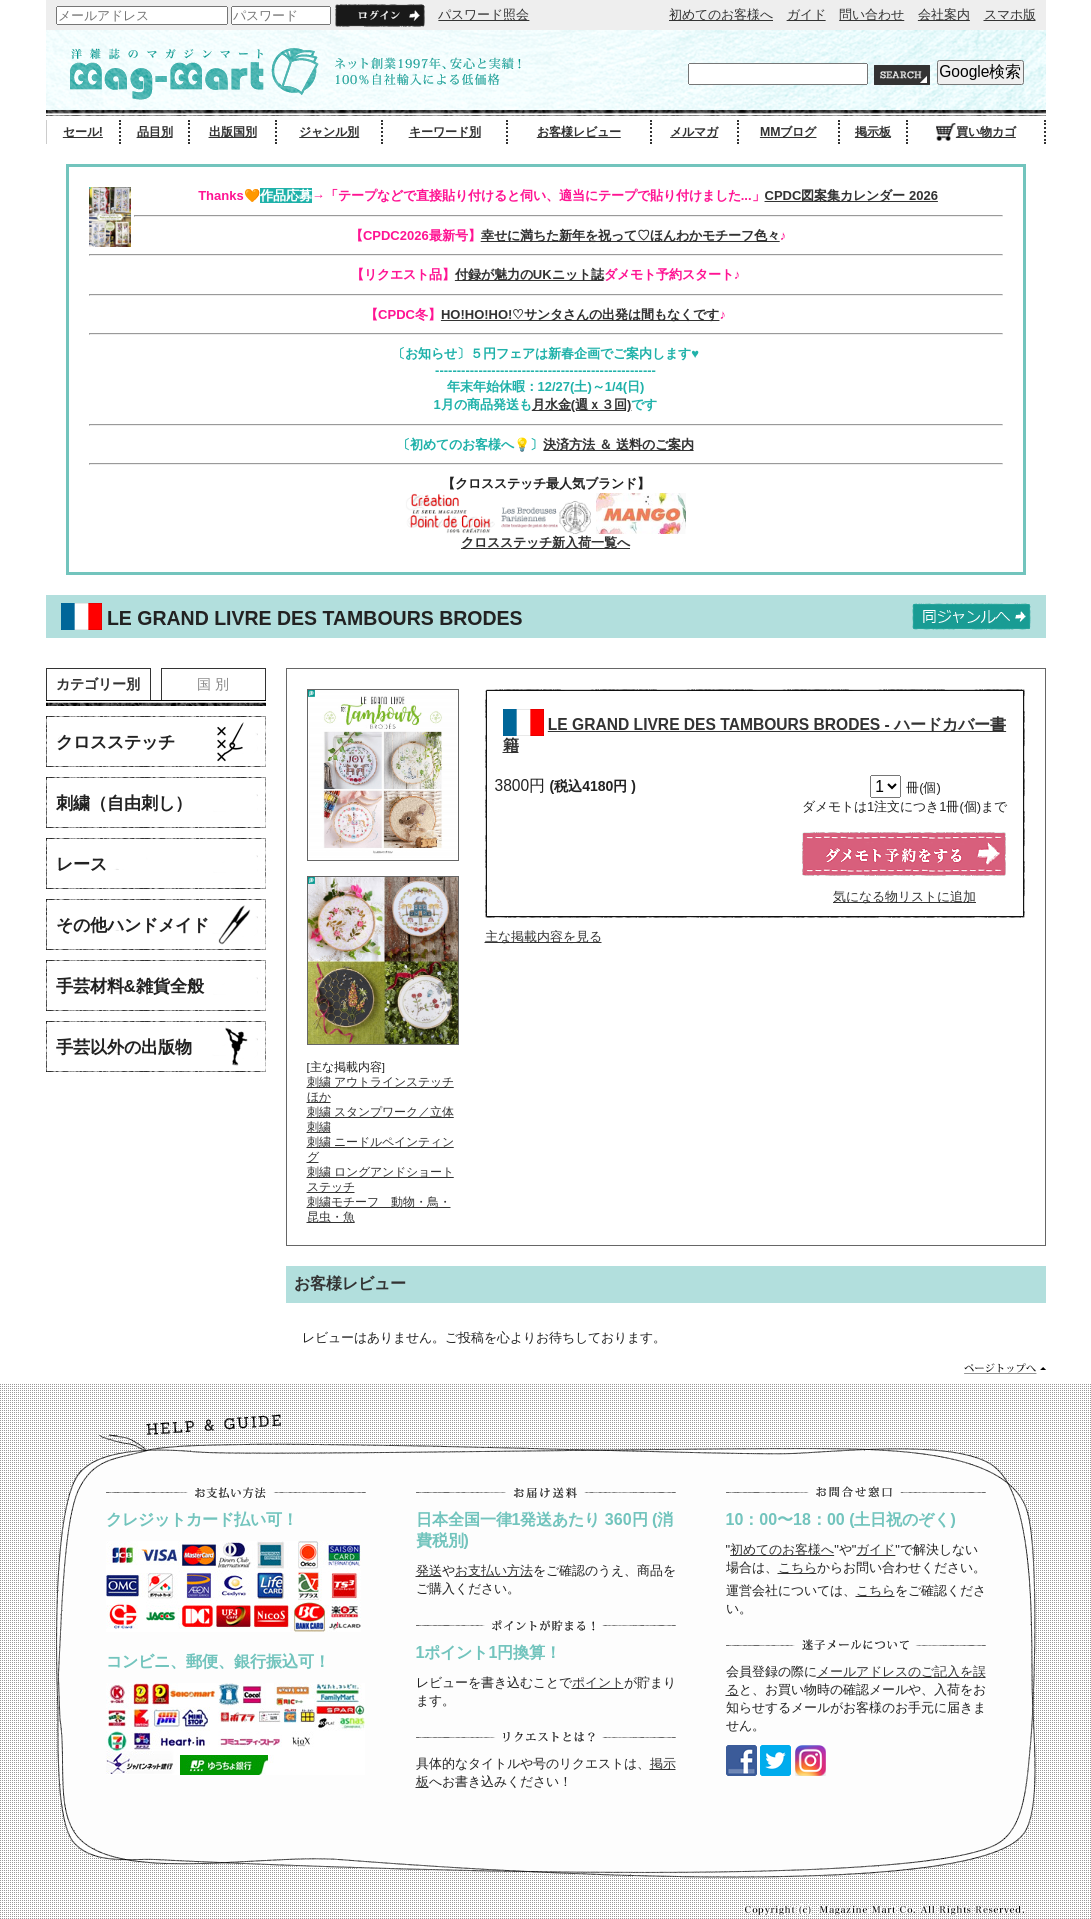 This screenshot has width=1091, height=1919. What do you see at coordinates (788, 132) in the screenshot?
I see `MMブログ` at bounding box center [788, 132].